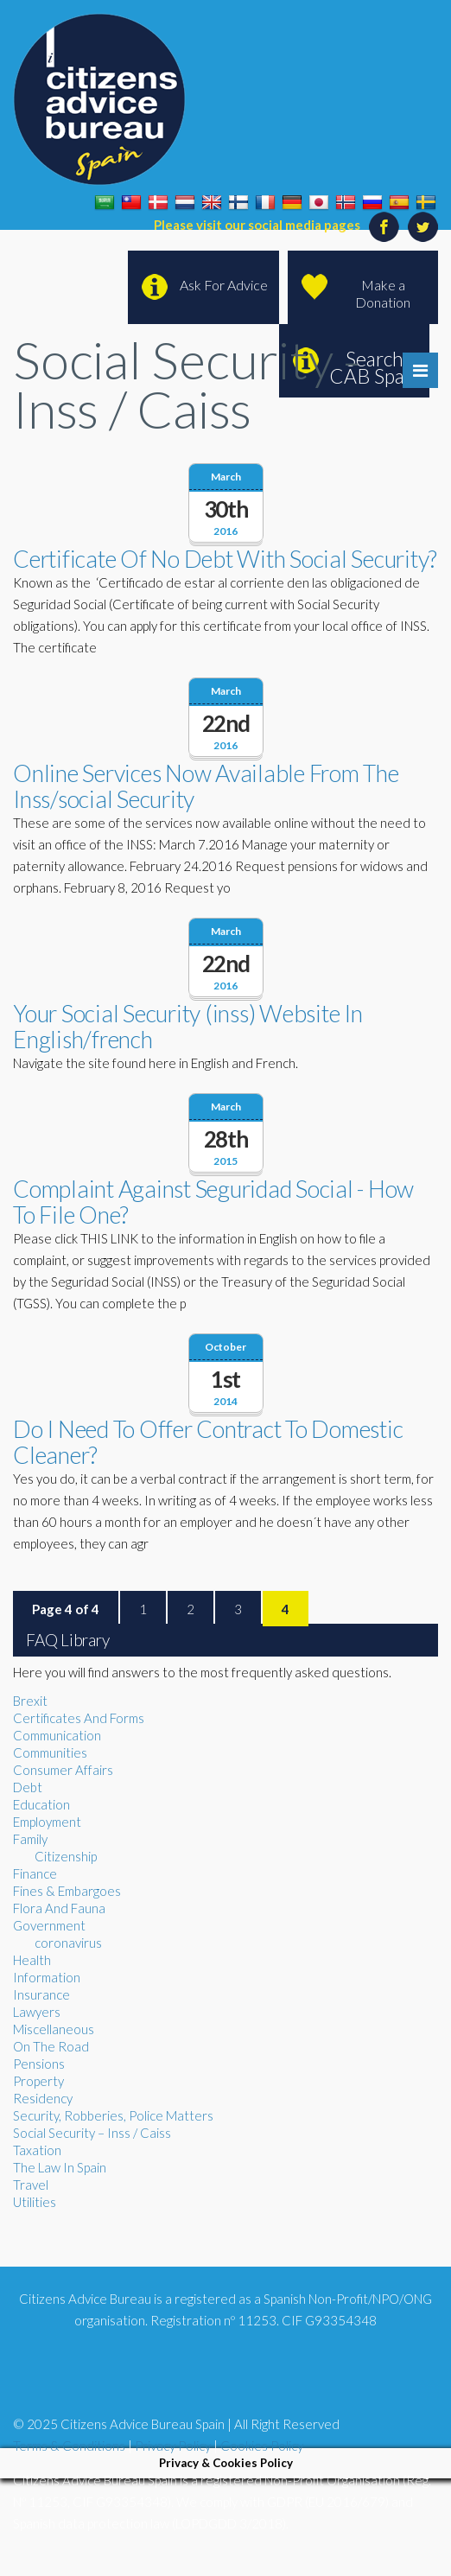 The image size is (451, 2576). I want to click on Pensions, so click(39, 2063).